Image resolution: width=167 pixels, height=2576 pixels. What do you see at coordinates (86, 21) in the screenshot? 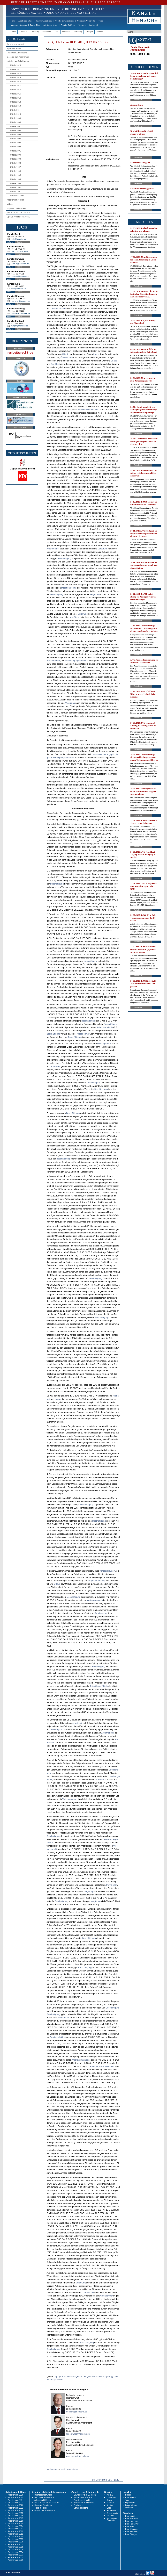
I see `Urteile zum Arbeitsrecht` at bounding box center [86, 21].